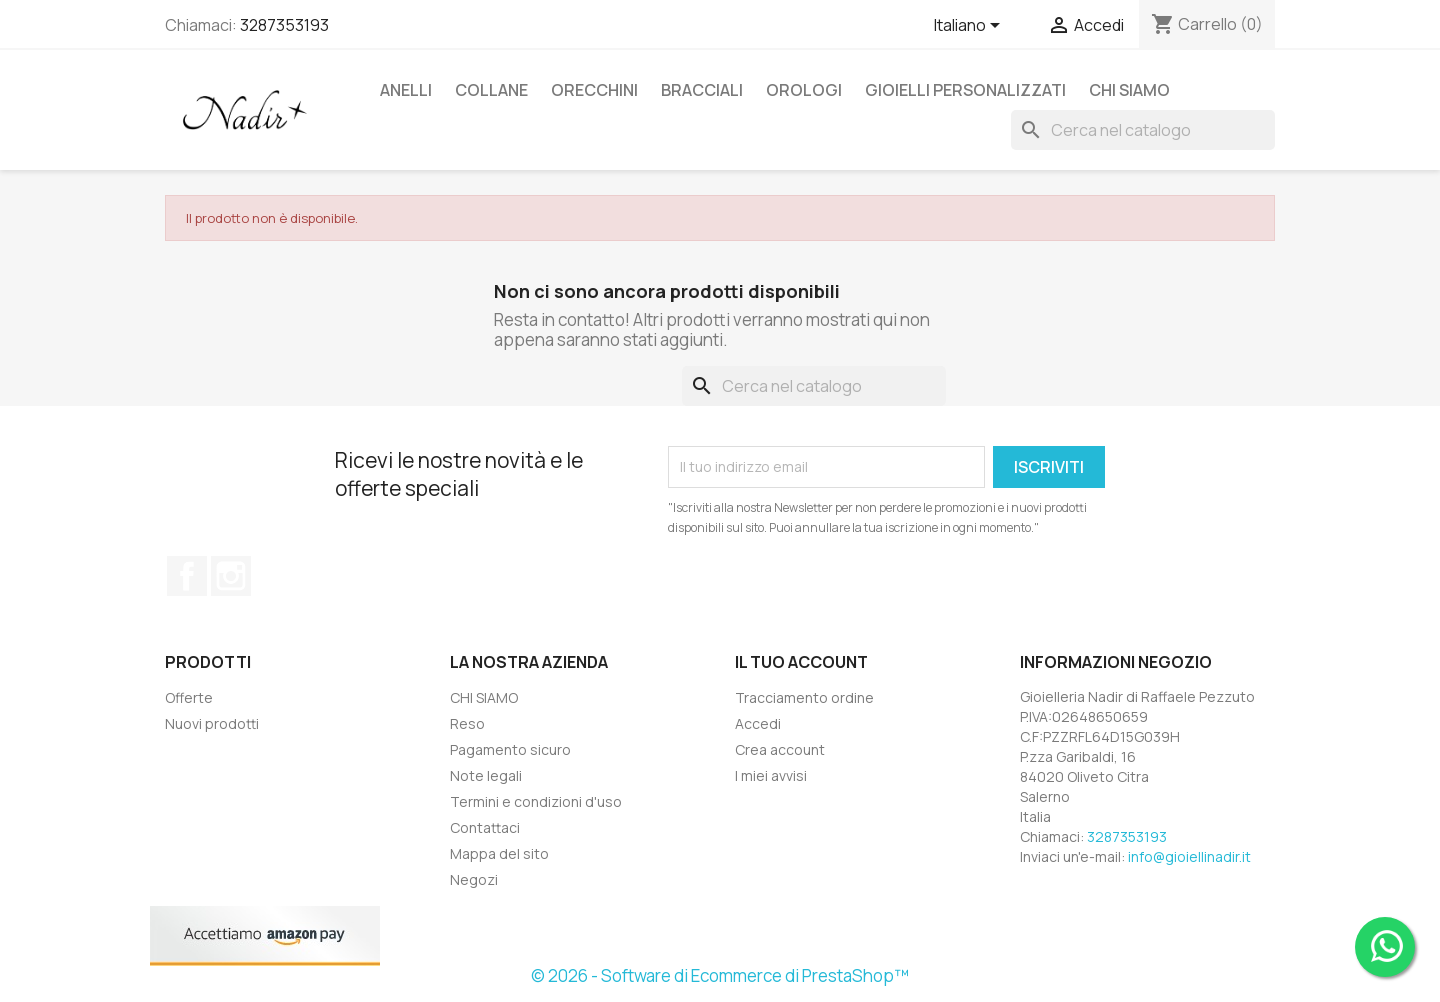 This screenshot has height=1002, width=1440. What do you see at coordinates (1143, 130) in the screenshot?
I see `[Cerca]` at bounding box center [1143, 130].